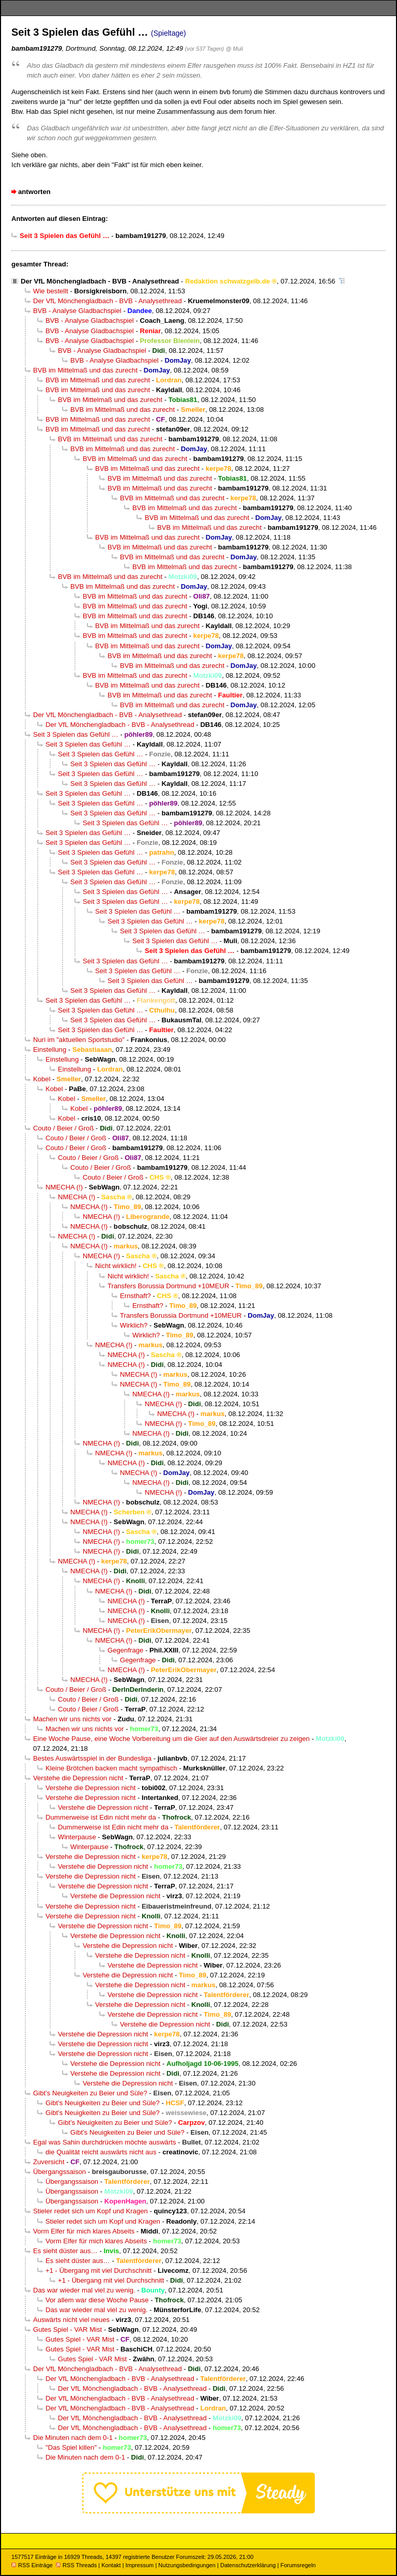 Image resolution: width=397 pixels, height=2576 pixels. Describe the element at coordinates (59, 2172) in the screenshot. I see `Übergangssaison` at that location.